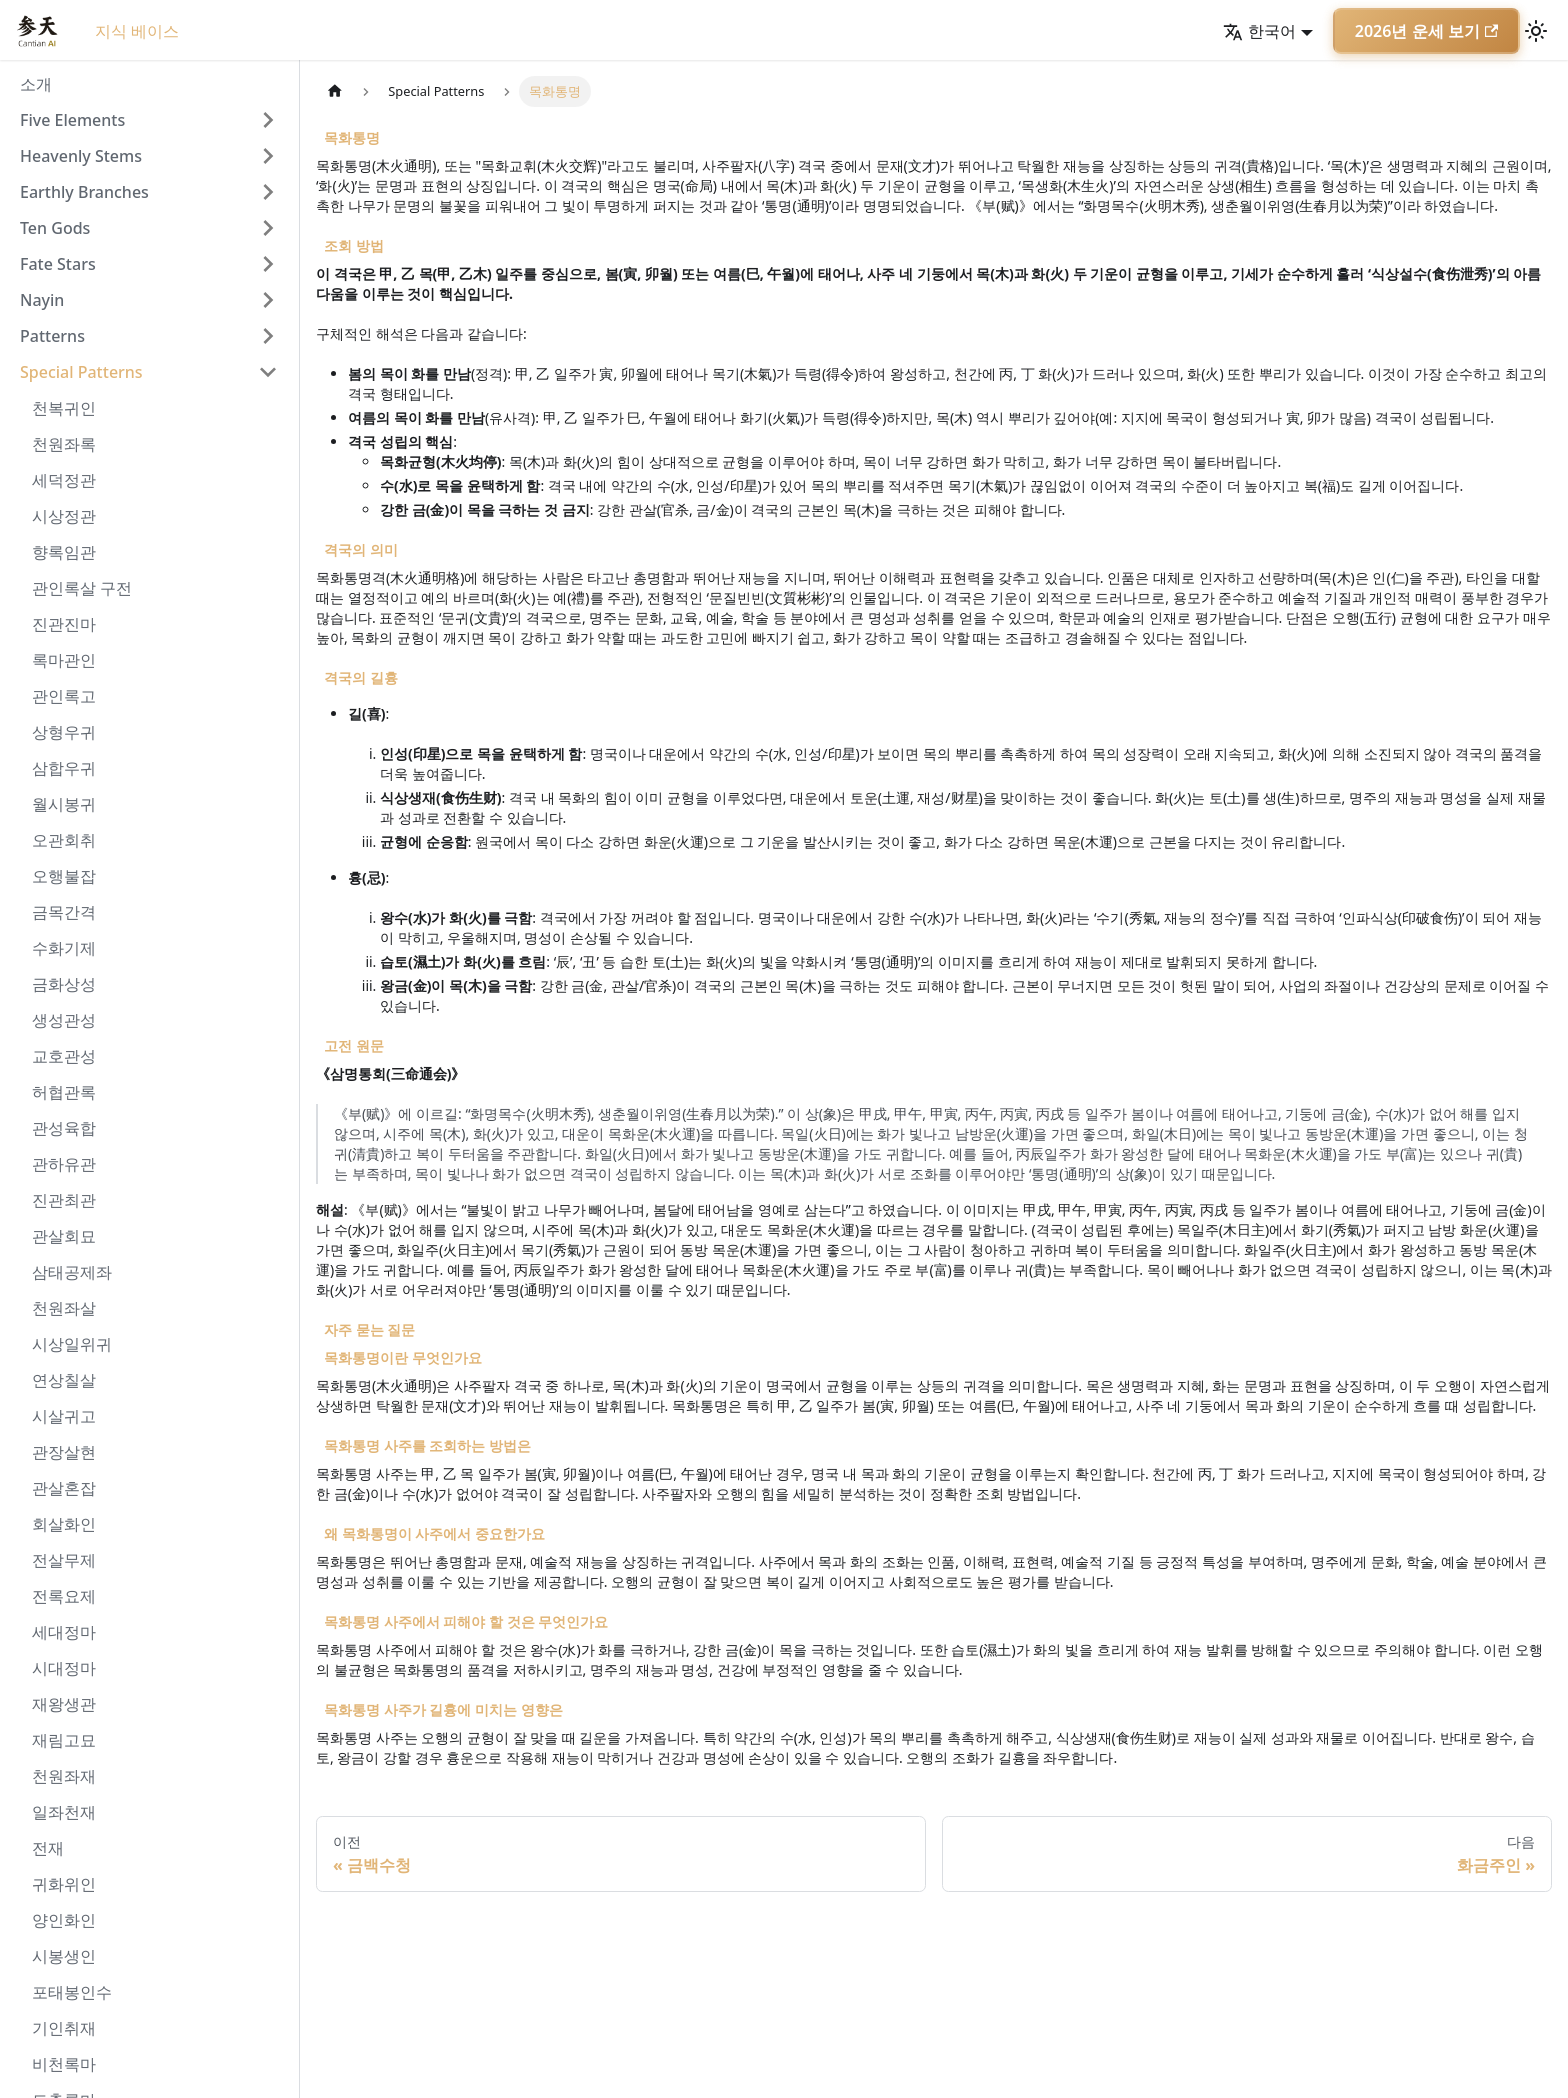 This screenshot has height=2098, width=1568. Describe the element at coordinates (64, 408) in the screenshot. I see `천복귀인` at that location.